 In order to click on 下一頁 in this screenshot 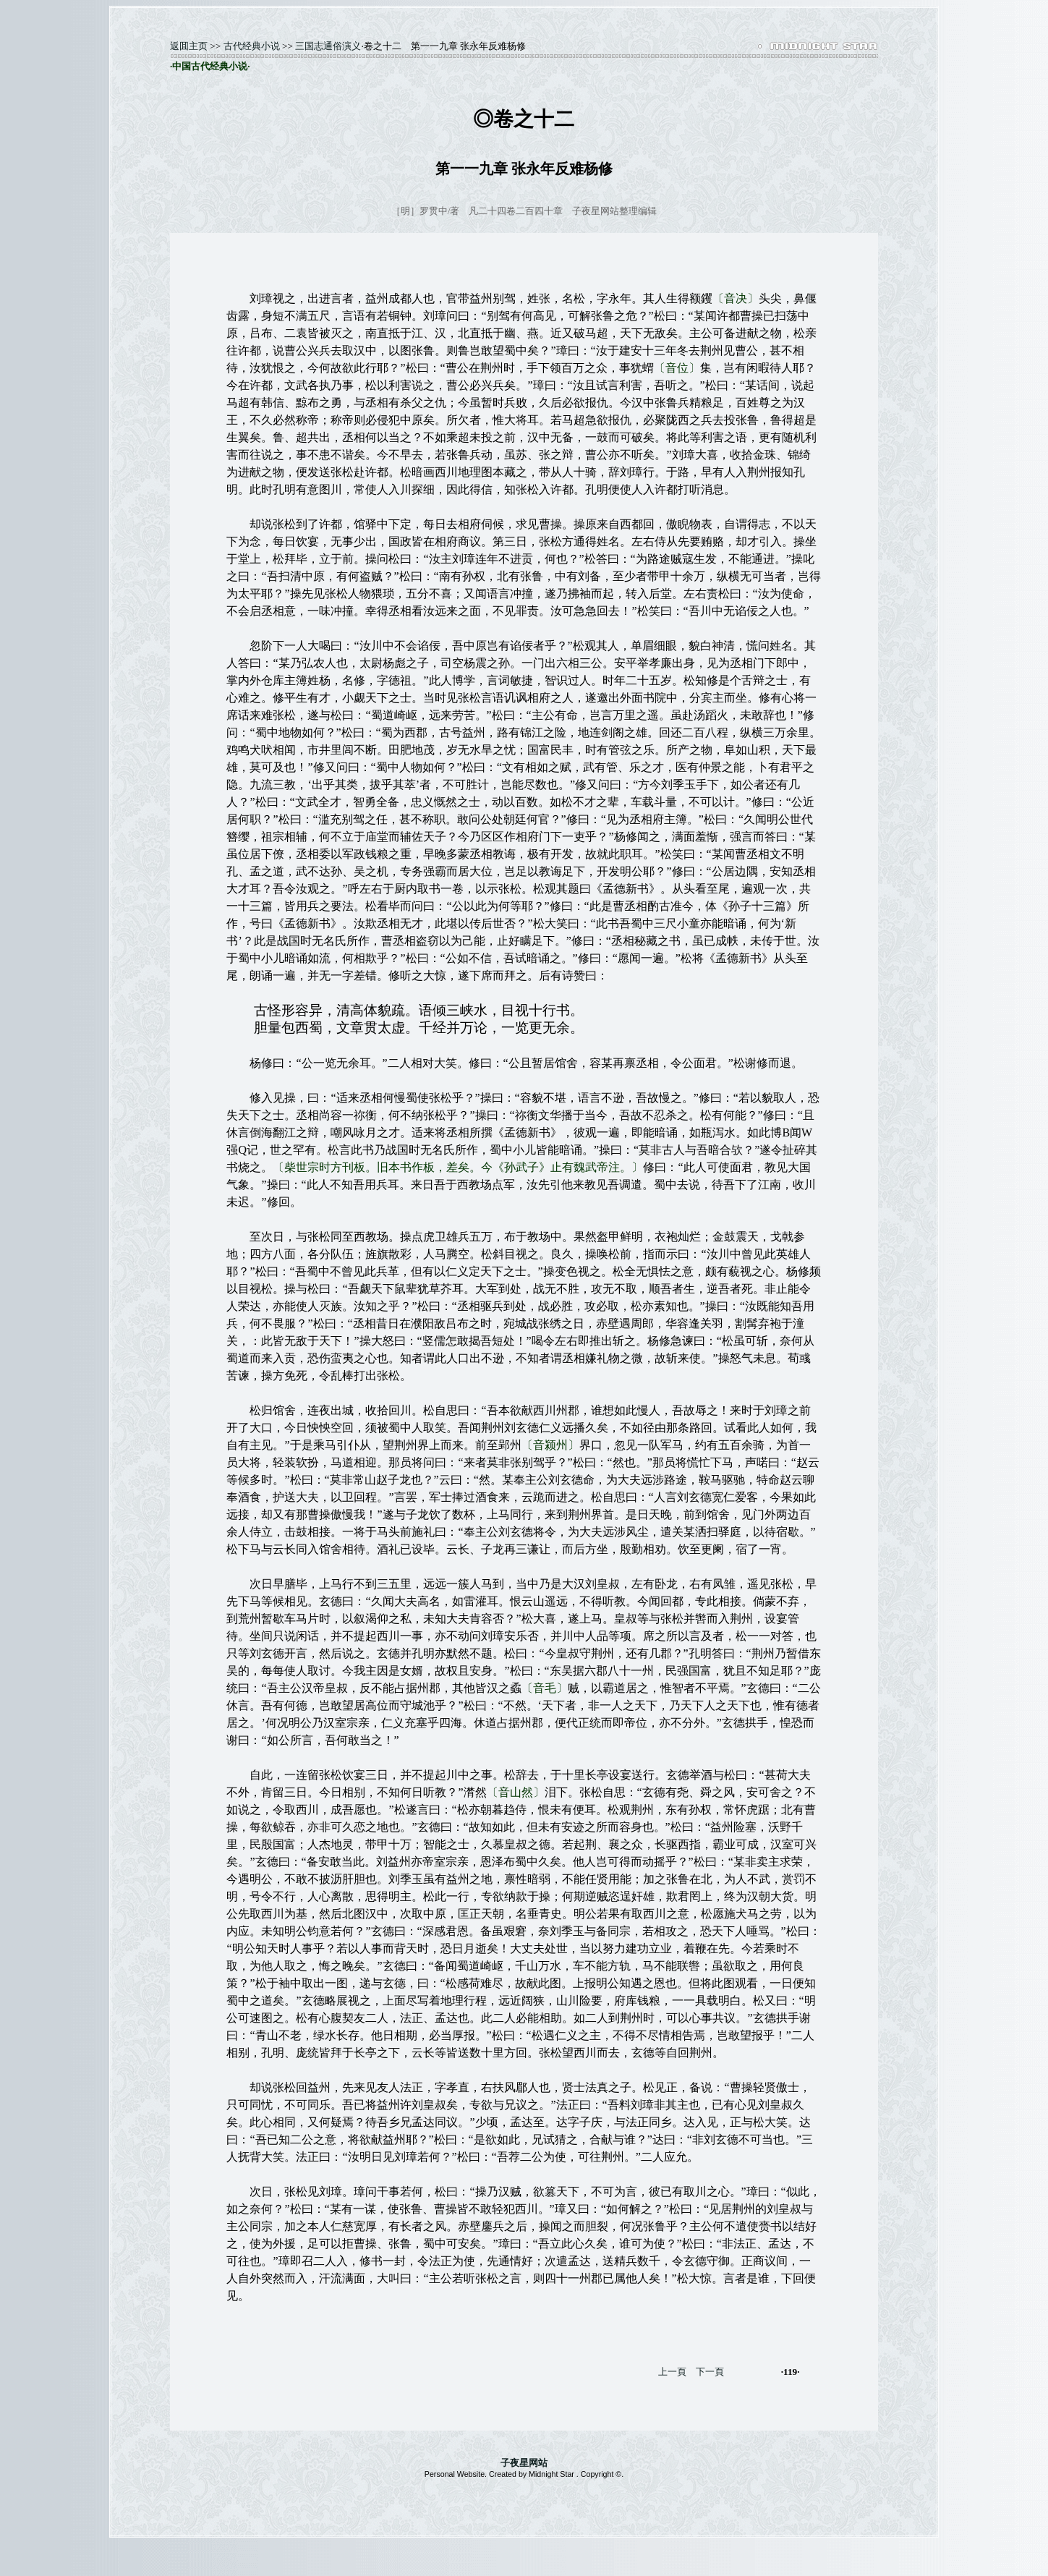, I will do `click(710, 2371)`.